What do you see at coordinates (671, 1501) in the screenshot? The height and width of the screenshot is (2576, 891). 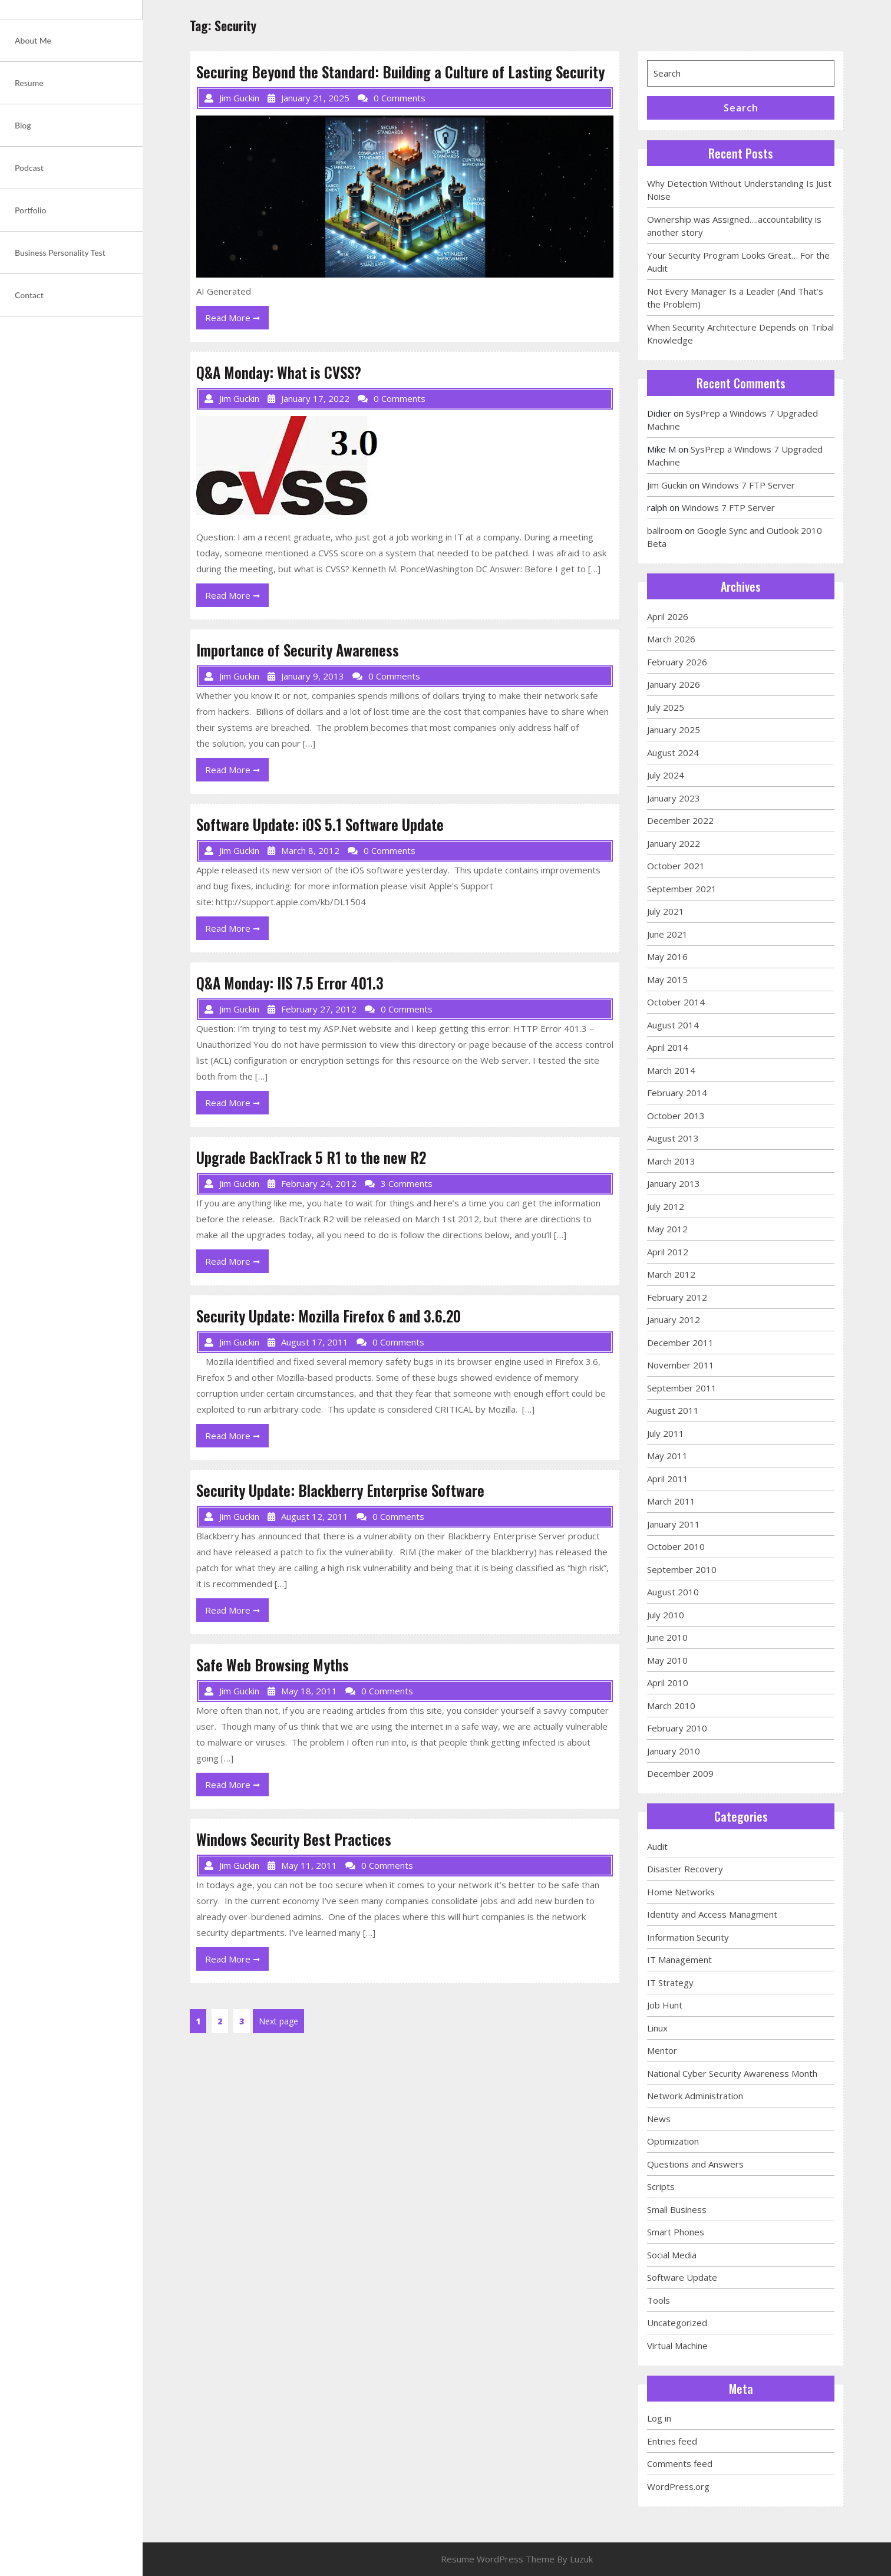 I see `March 2011` at bounding box center [671, 1501].